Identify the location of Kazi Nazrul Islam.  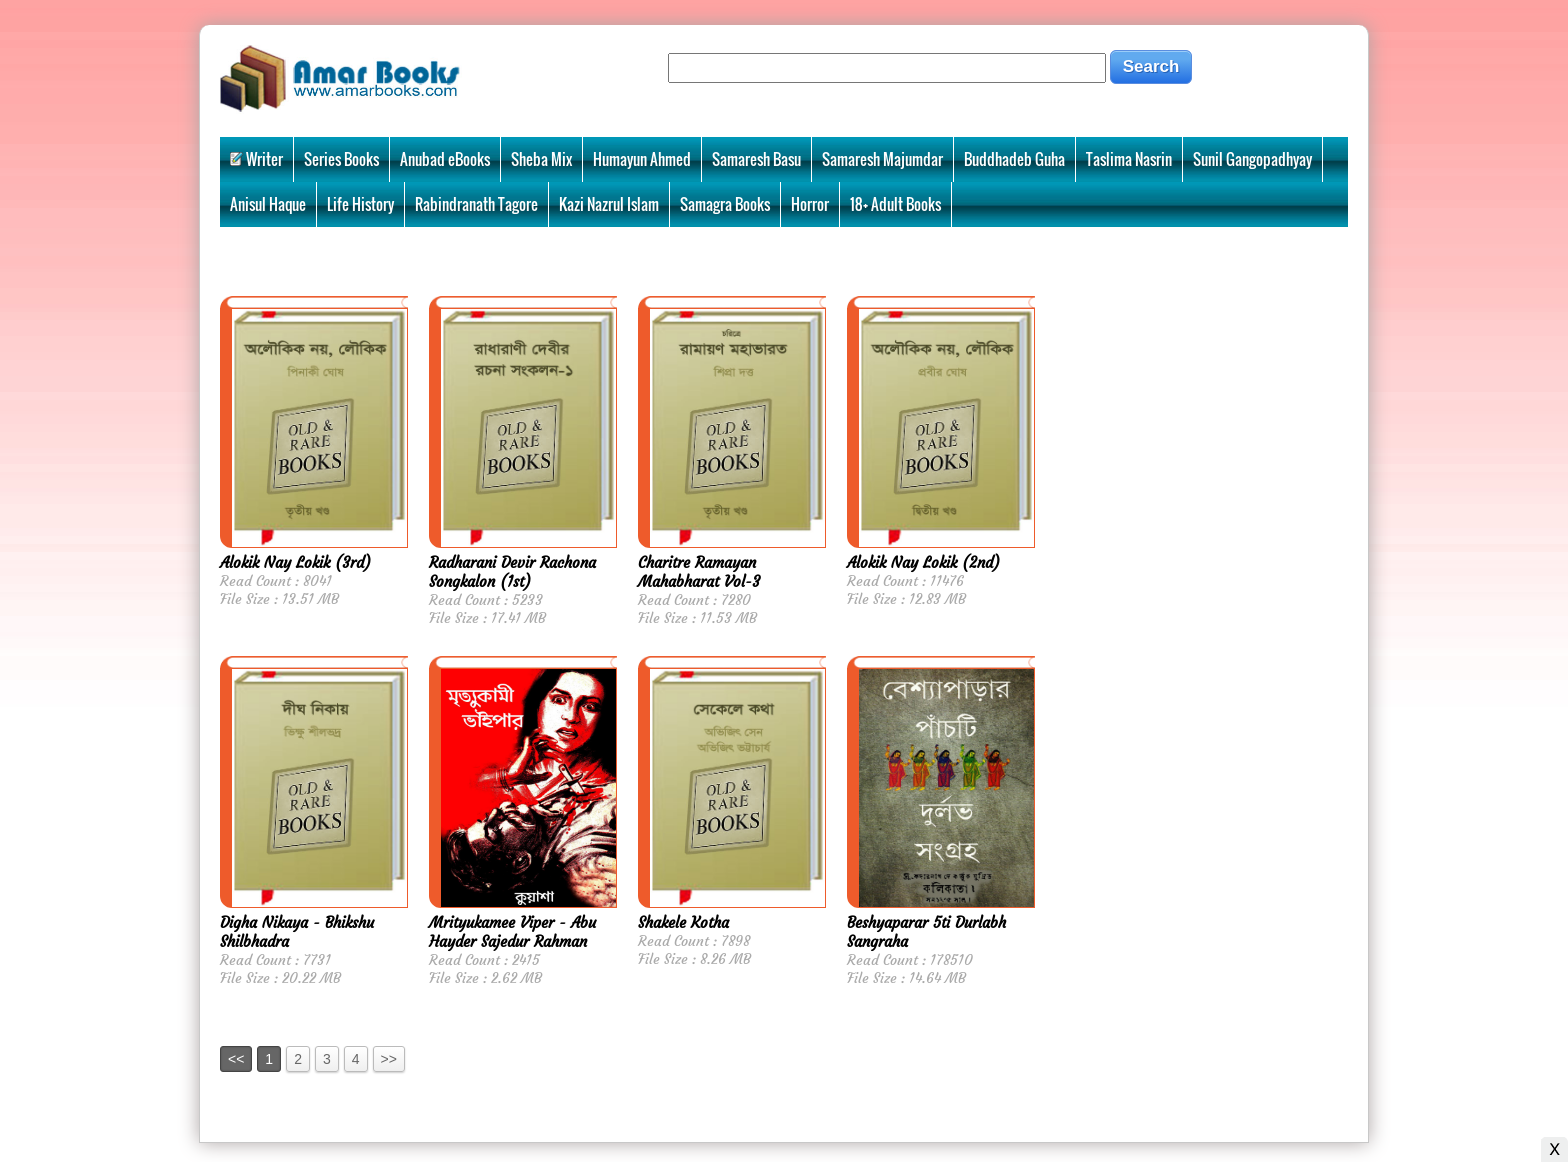
(609, 204).